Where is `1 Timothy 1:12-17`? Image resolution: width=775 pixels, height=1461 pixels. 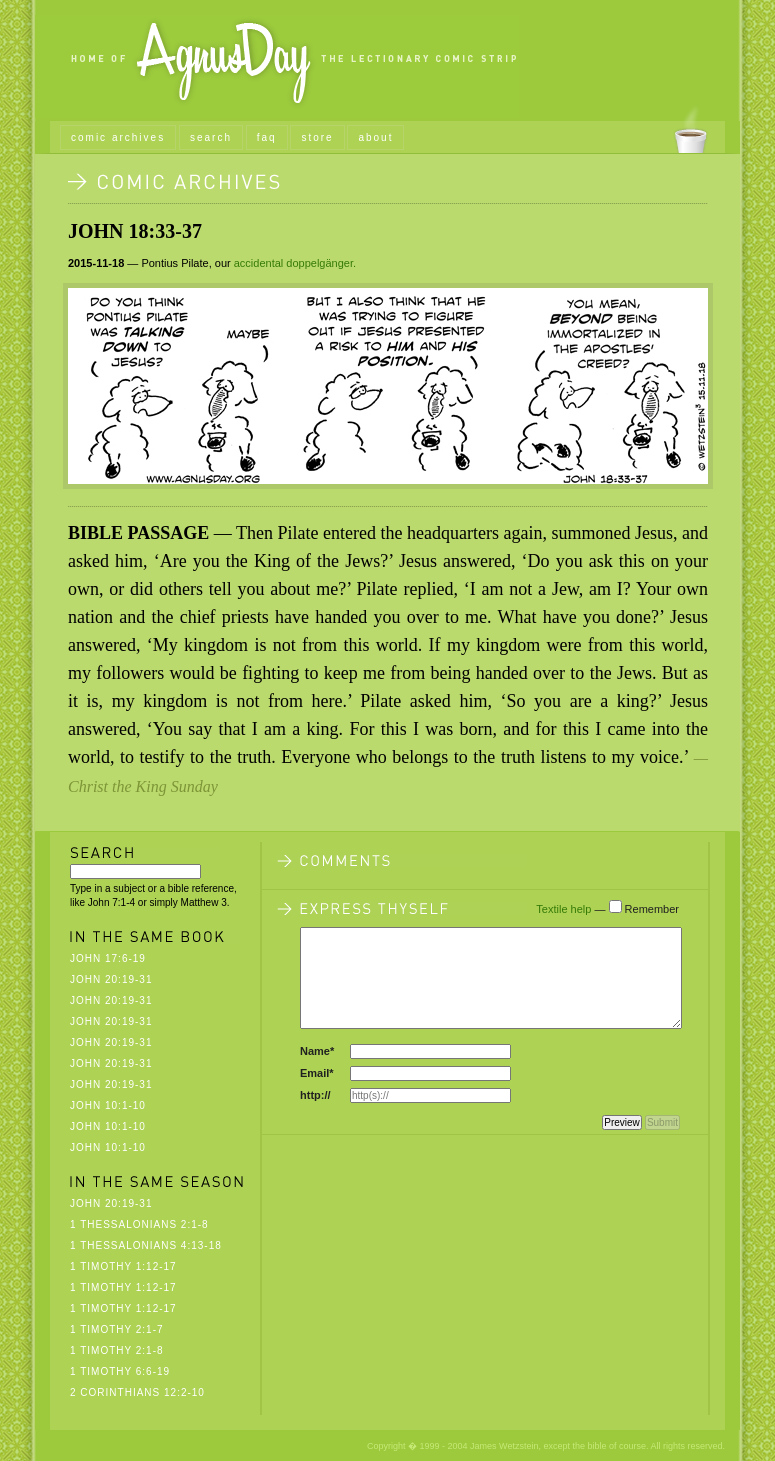
1 Timothy 1:12-17 is located at coordinates (123, 1266).